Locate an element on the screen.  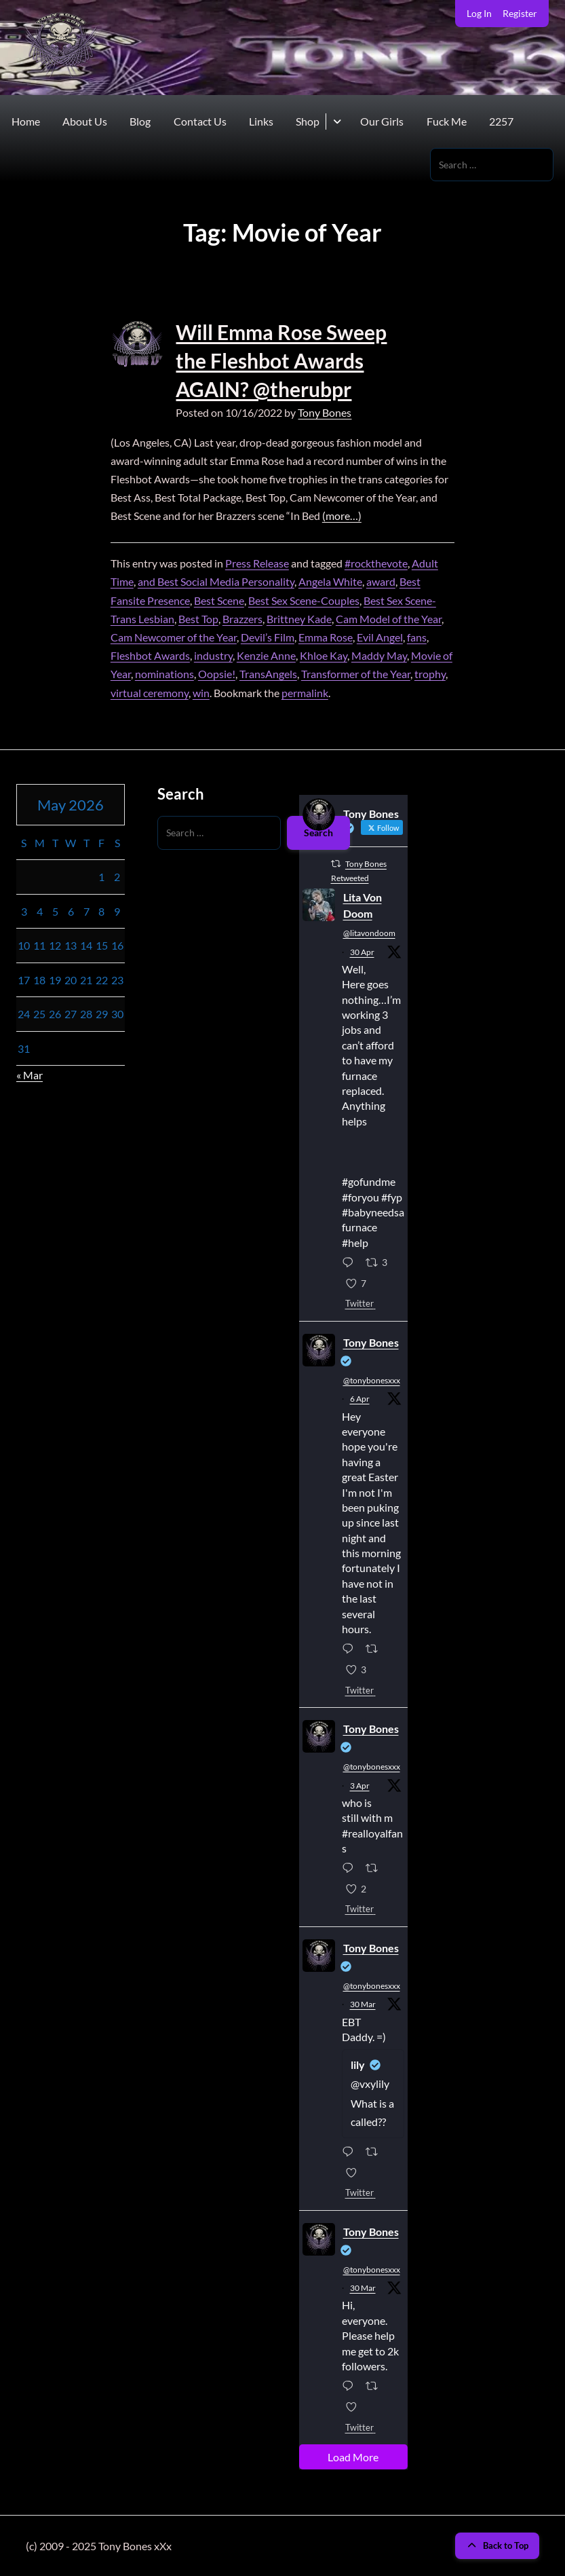
industry is located at coordinates (213, 655).